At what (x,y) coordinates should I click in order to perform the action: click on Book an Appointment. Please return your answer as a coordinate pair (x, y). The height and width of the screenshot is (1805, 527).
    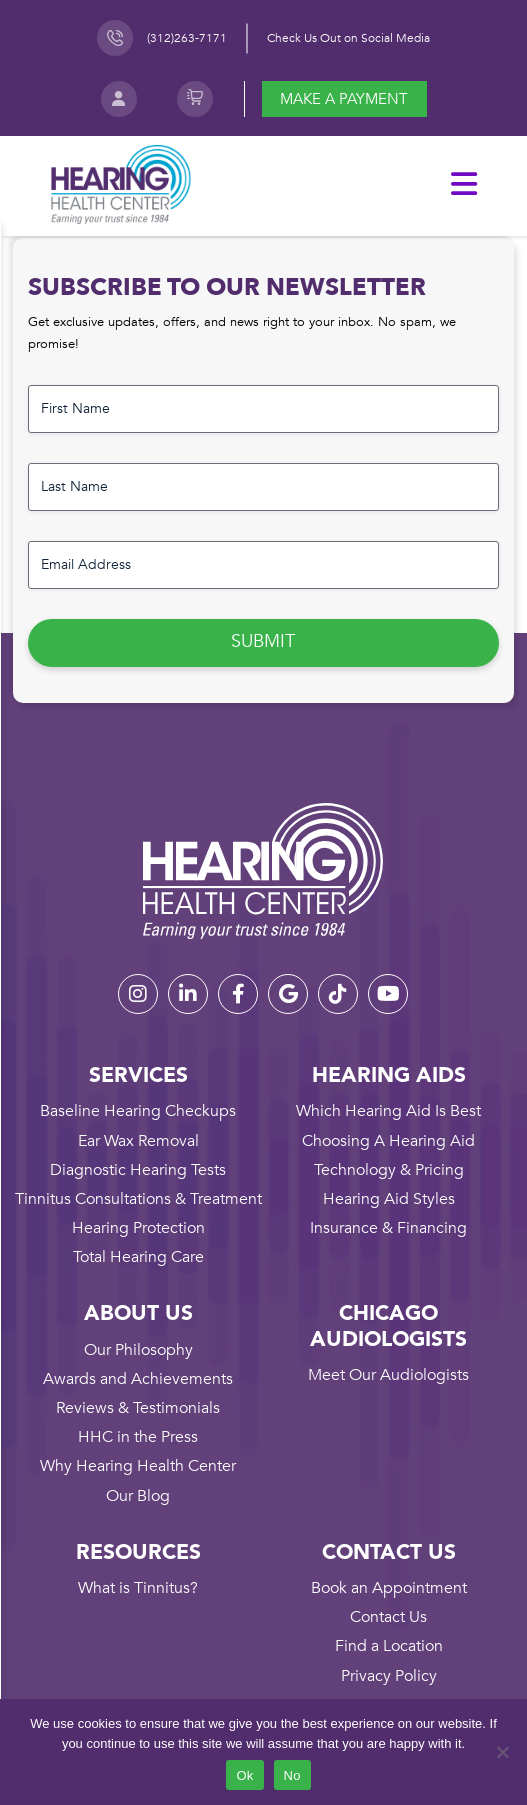
    Looking at the image, I should click on (389, 1588).